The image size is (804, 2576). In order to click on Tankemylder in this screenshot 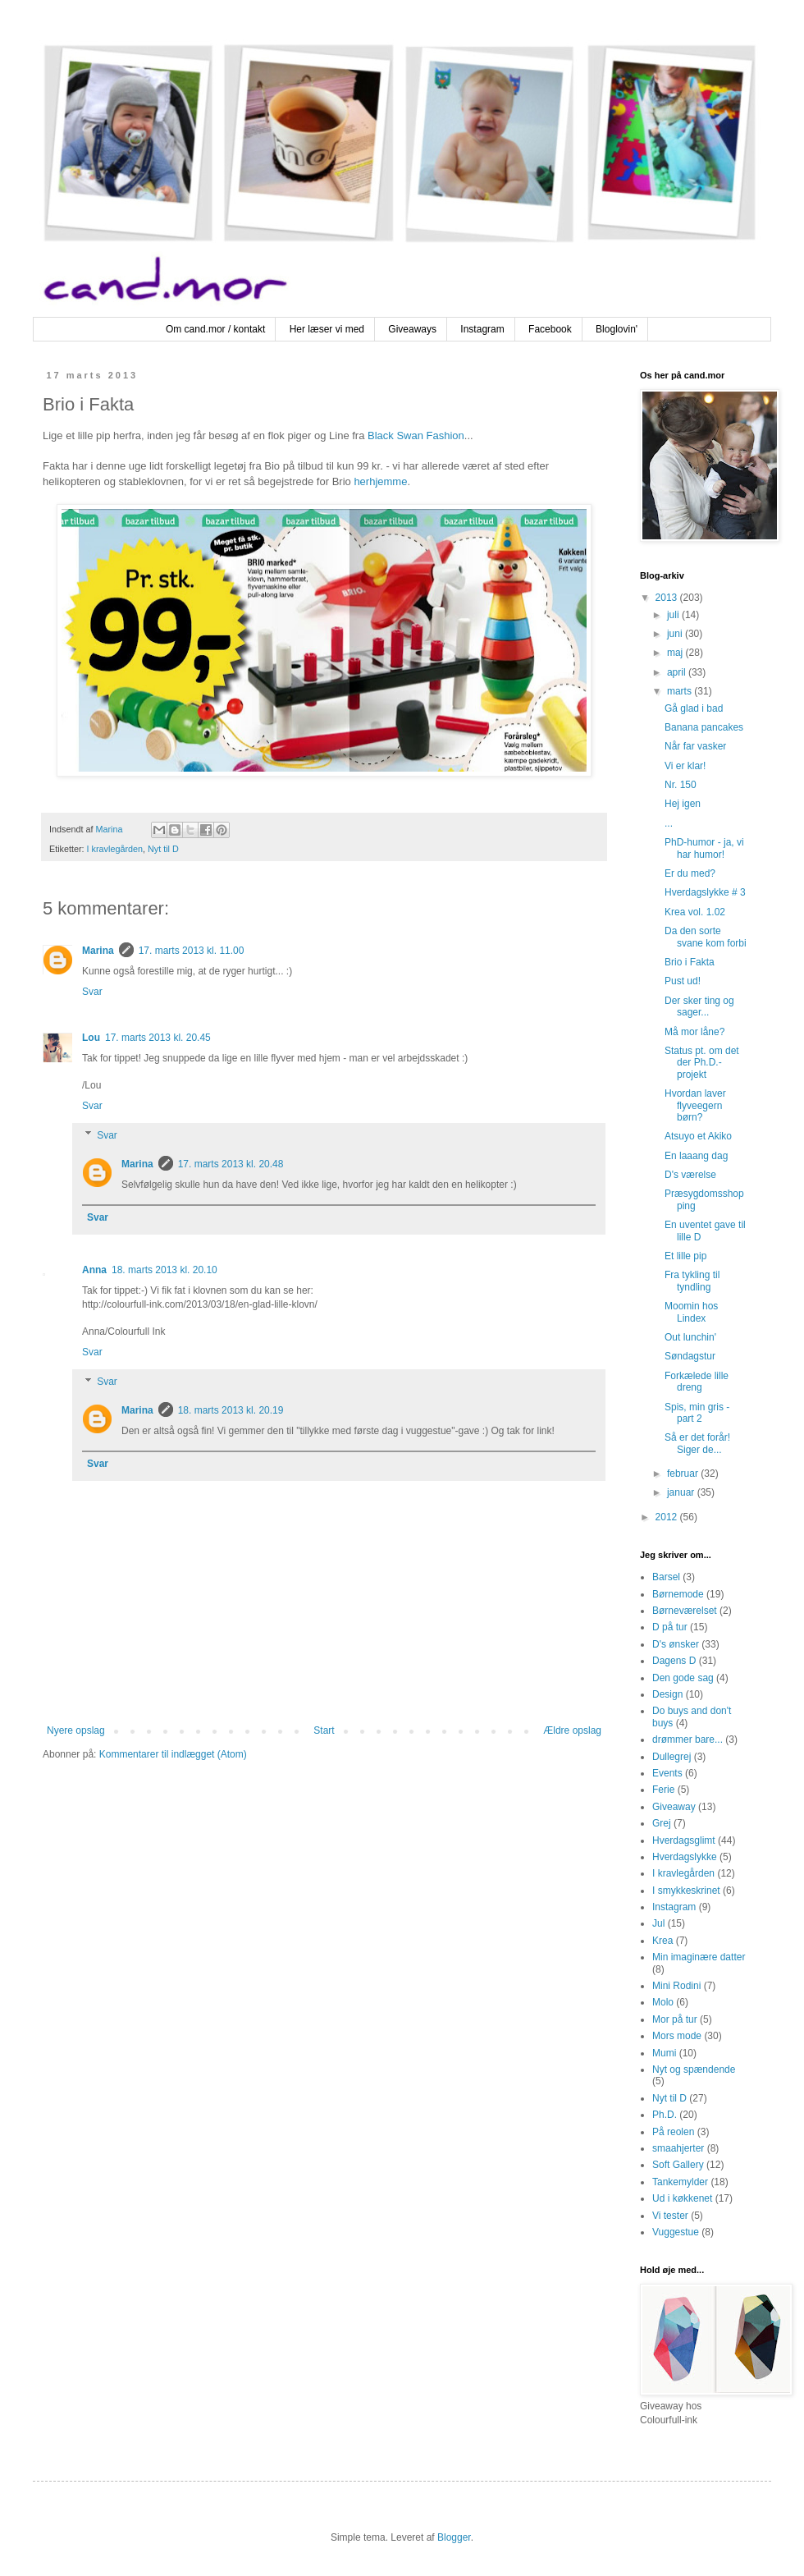, I will do `click(680, 2182)`.